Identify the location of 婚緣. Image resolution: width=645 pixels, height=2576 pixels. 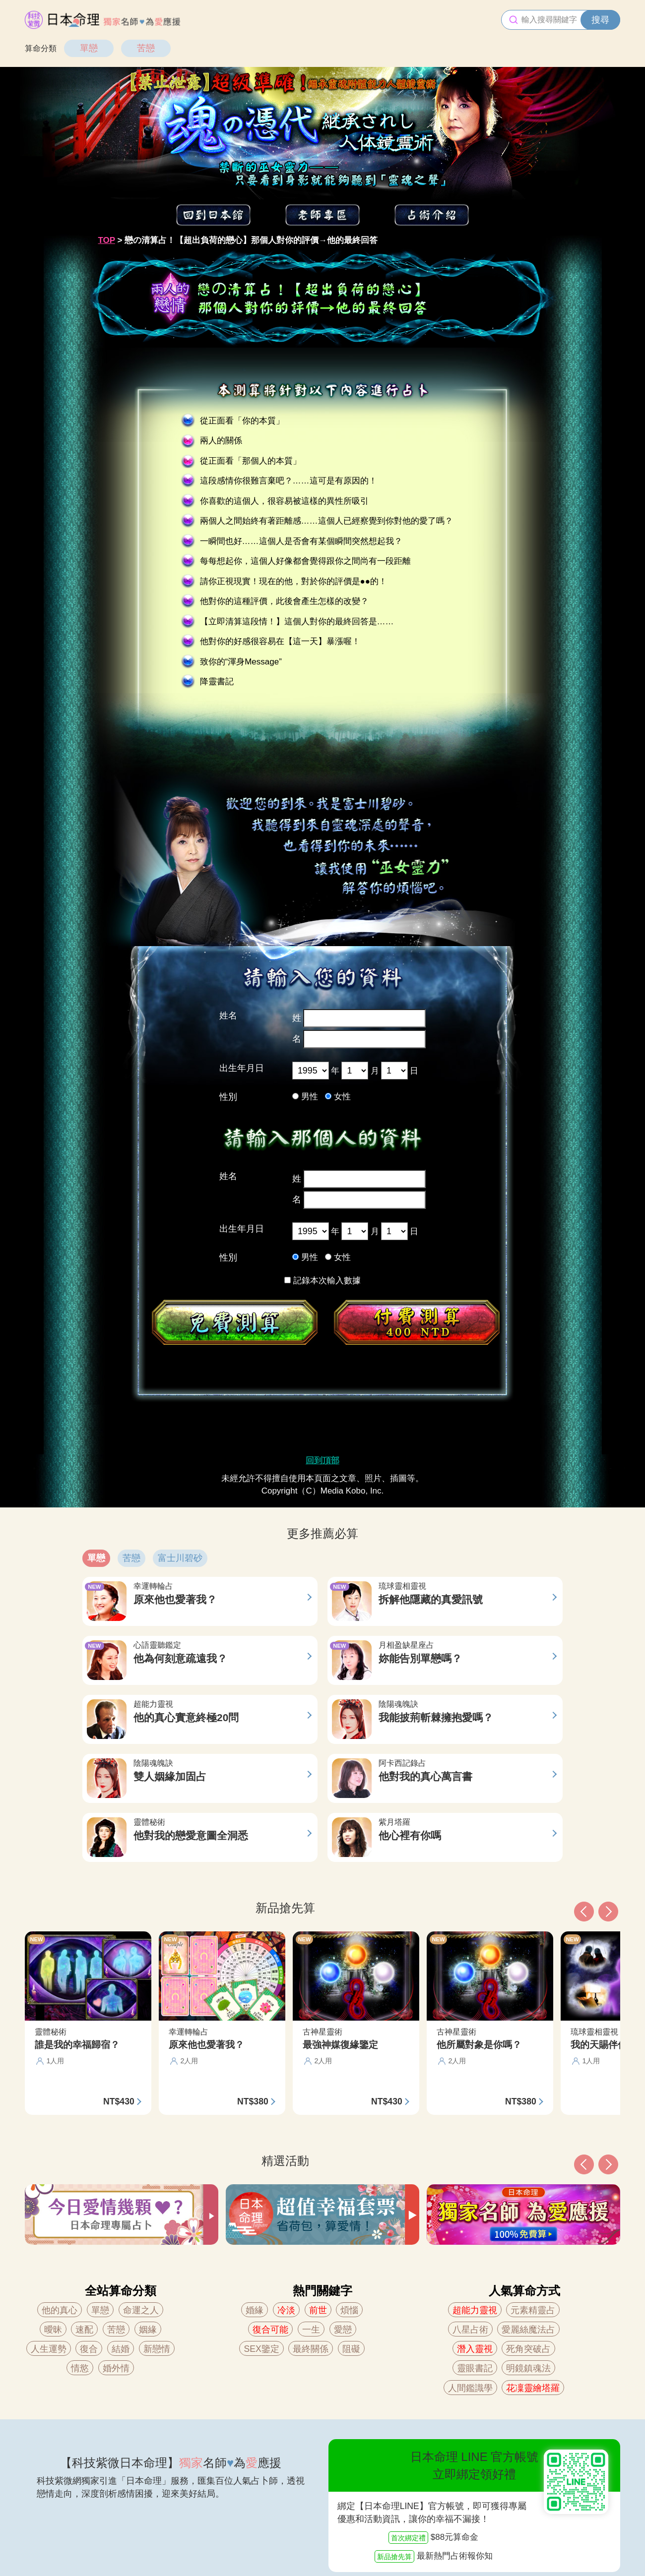
(254, 2310).